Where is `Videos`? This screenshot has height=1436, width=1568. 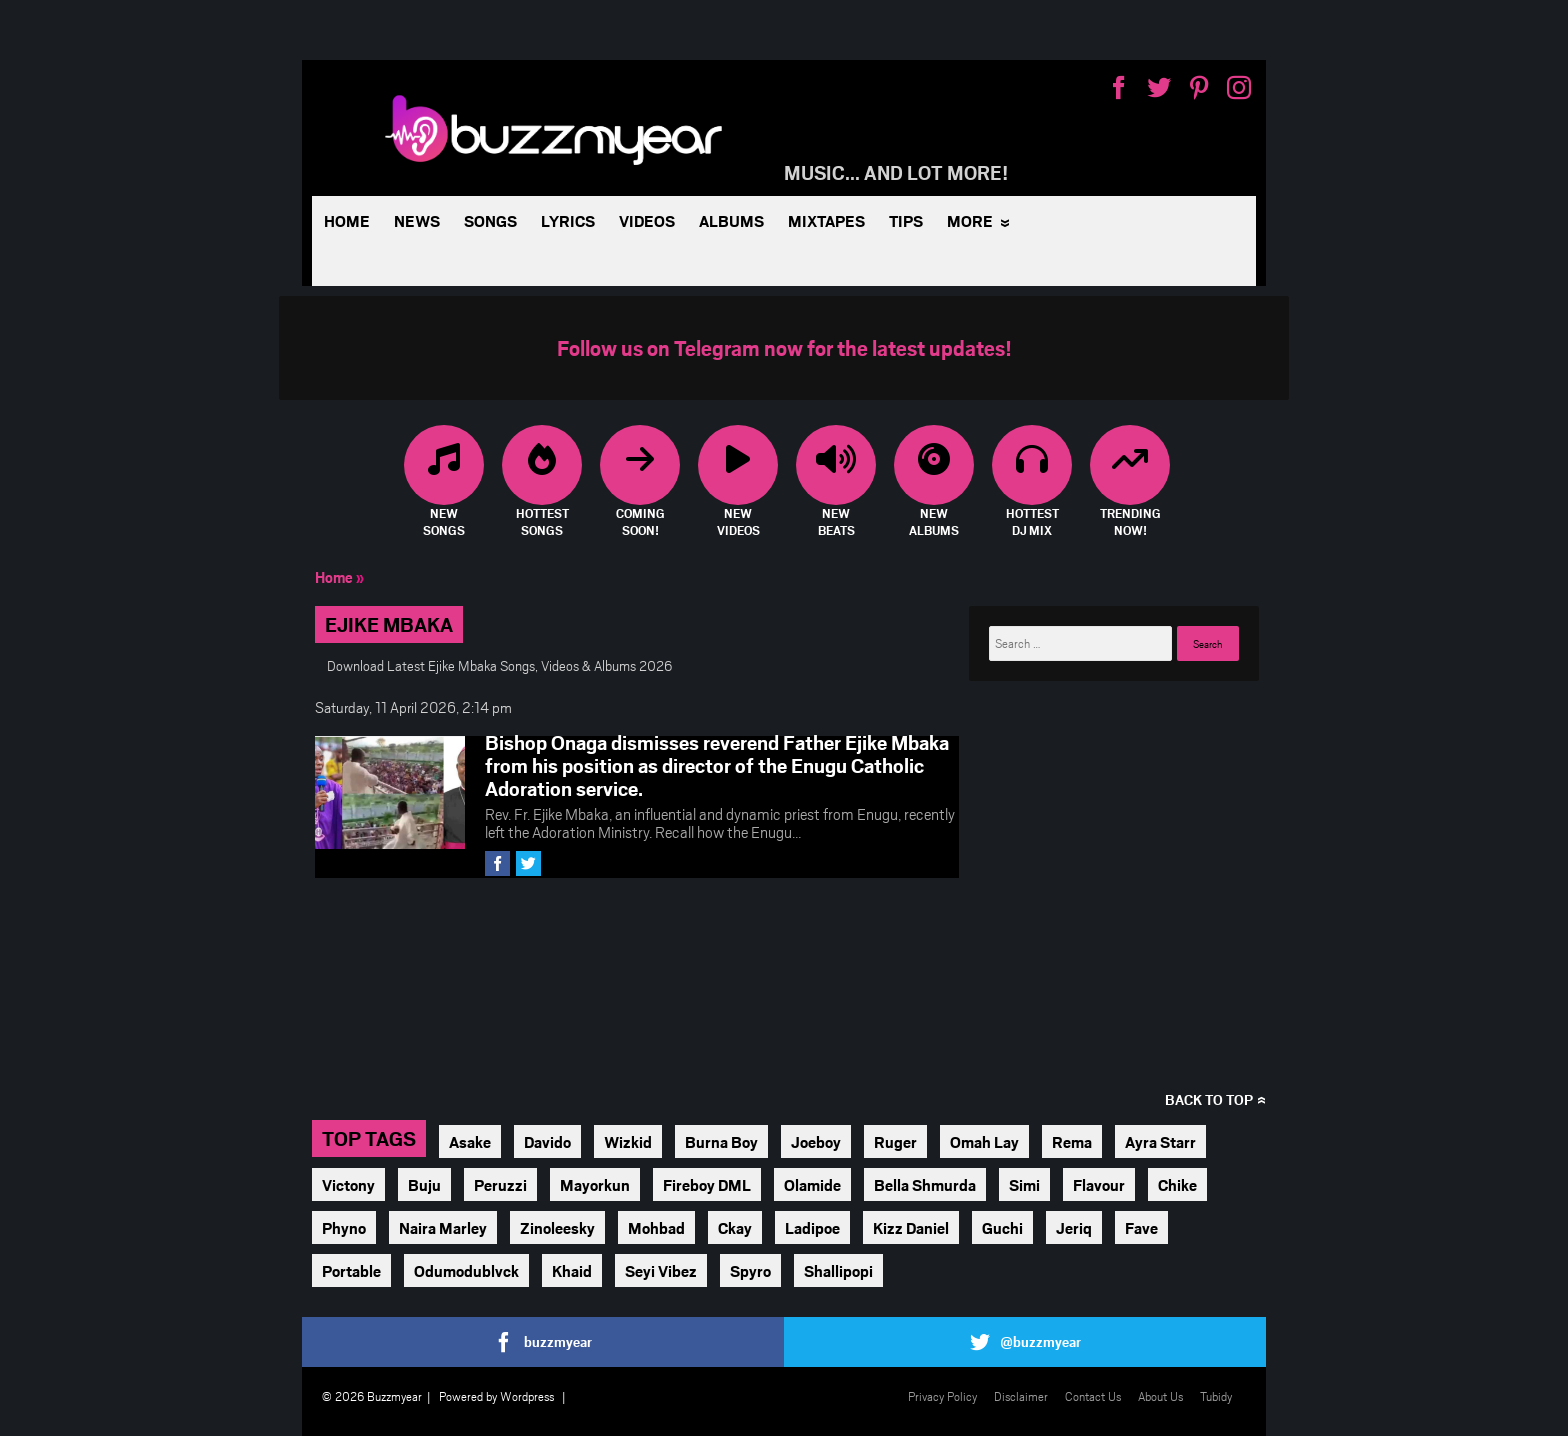 Videos is located at coordinates (647, 220).